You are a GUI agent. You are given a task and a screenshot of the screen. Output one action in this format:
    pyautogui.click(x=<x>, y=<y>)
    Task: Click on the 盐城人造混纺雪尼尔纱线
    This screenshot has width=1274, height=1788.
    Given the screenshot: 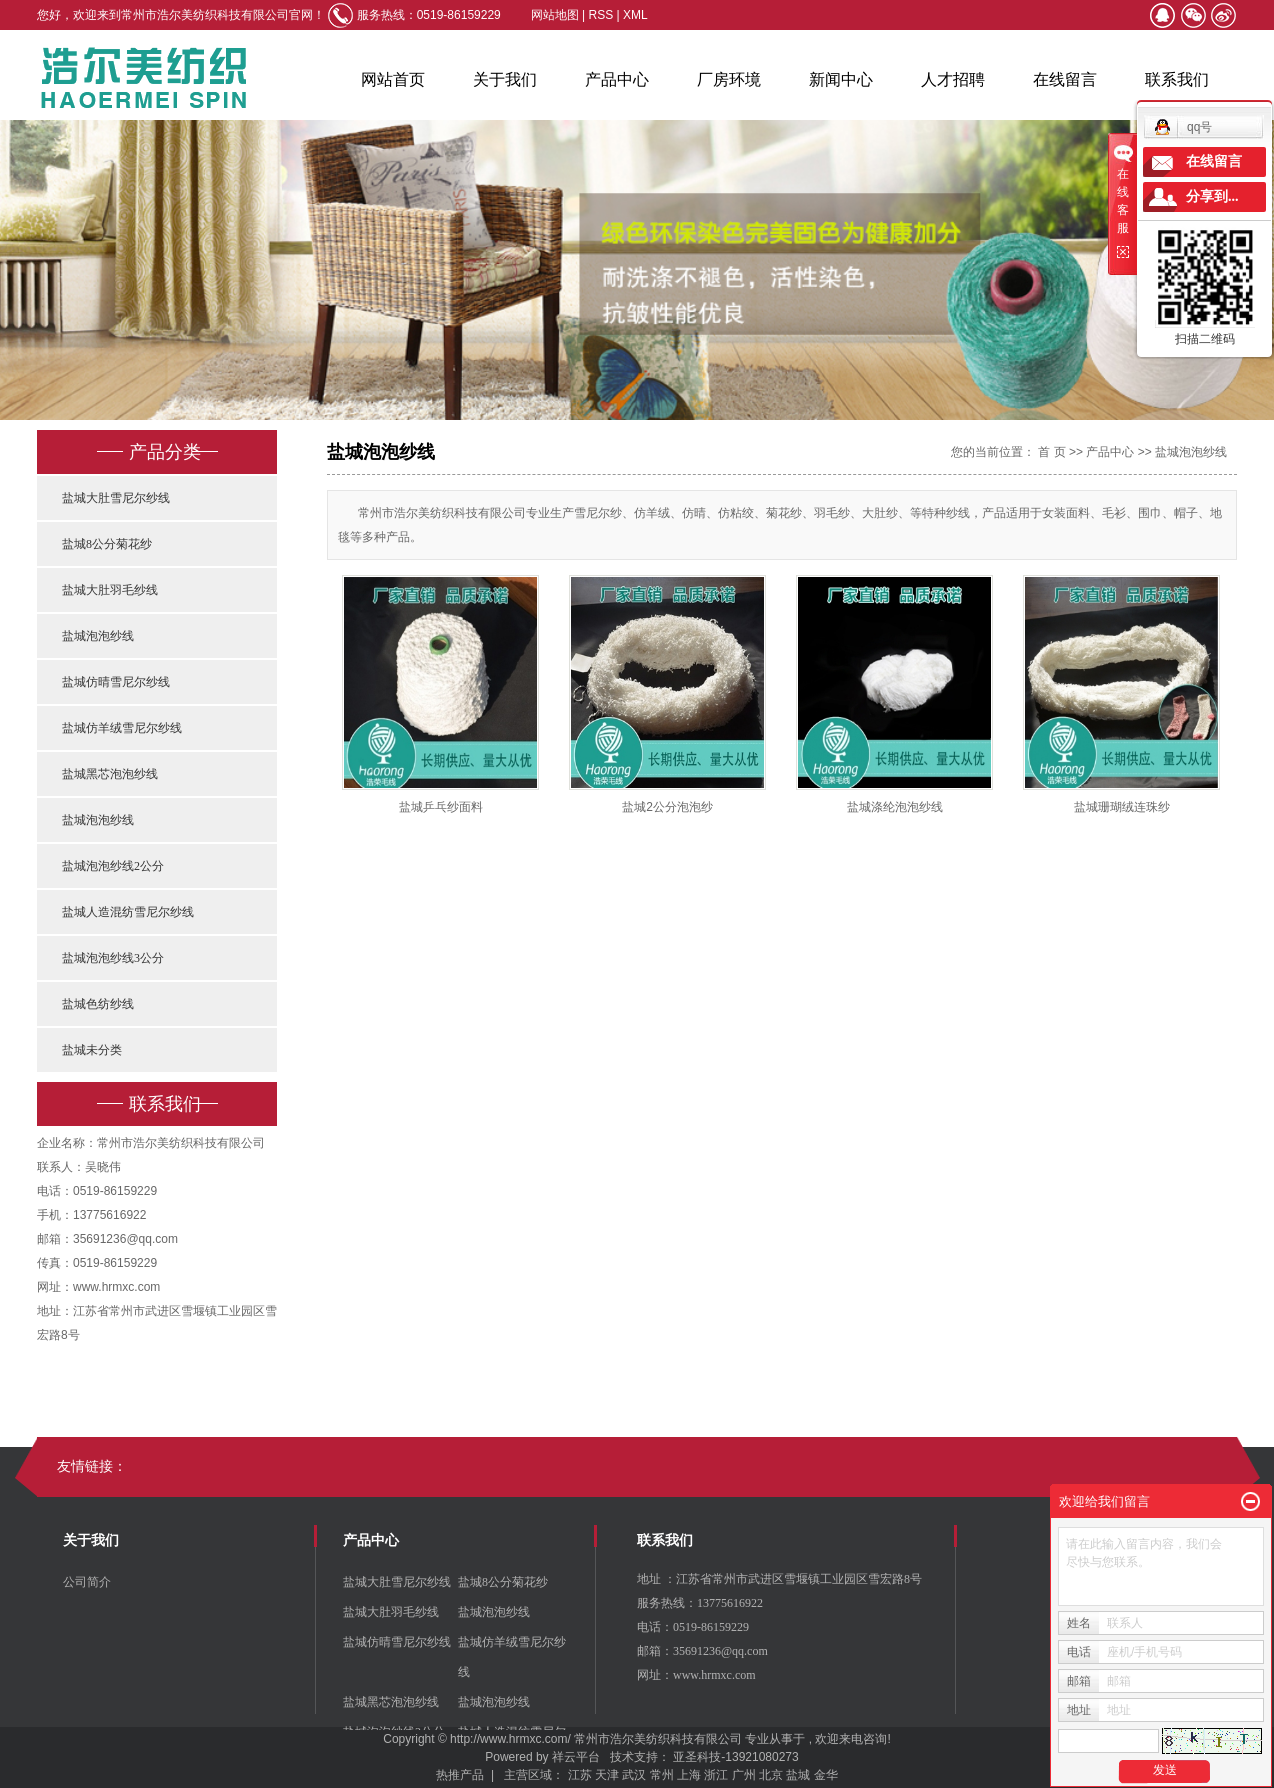 What is the action you would take?
    pyautogui.click(x=128, y=912)
    